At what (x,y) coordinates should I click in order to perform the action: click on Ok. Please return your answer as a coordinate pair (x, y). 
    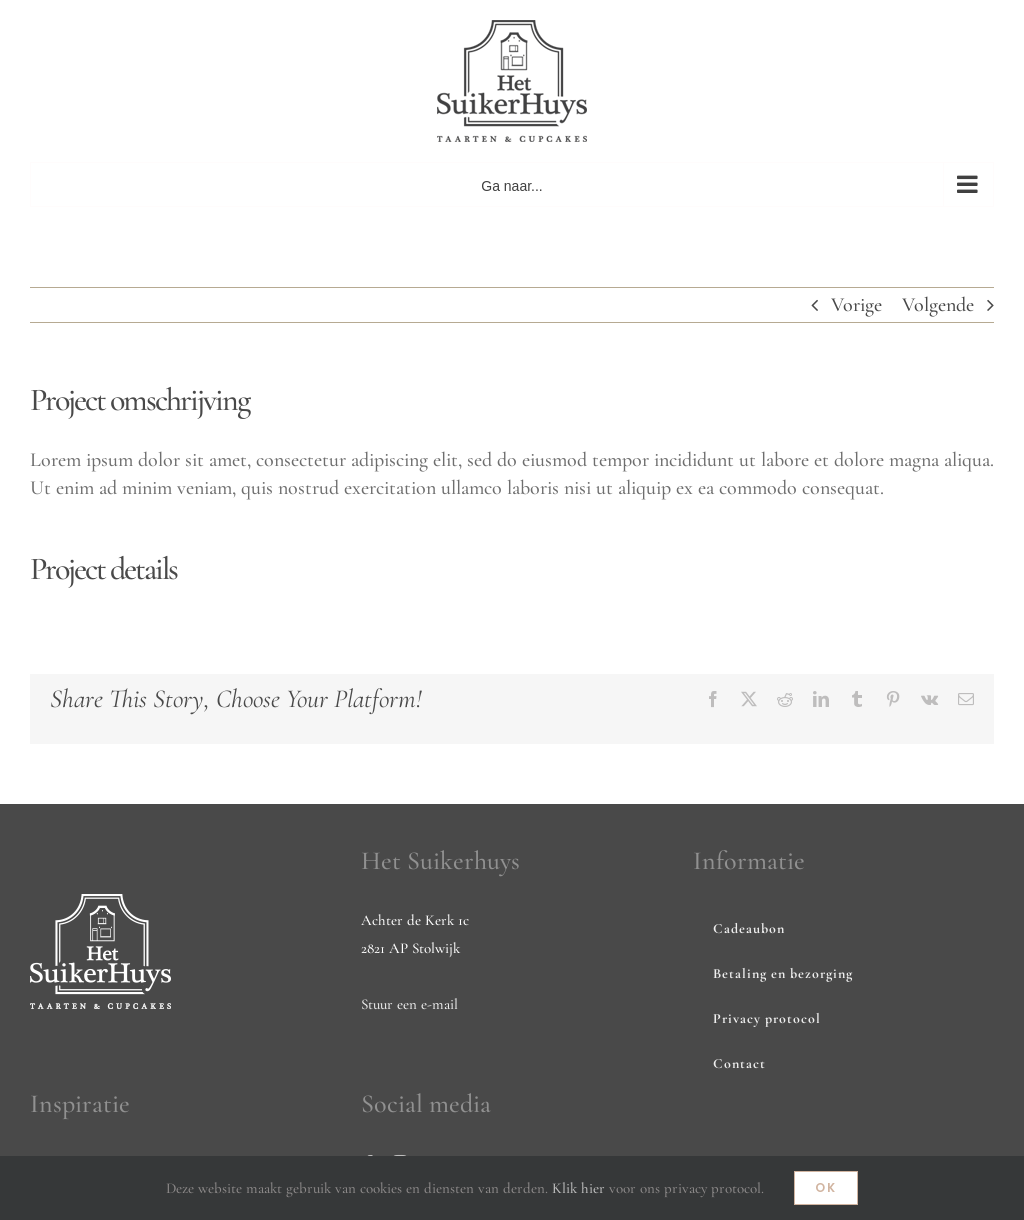
    Looking at the image, I should click on (826, 1187).